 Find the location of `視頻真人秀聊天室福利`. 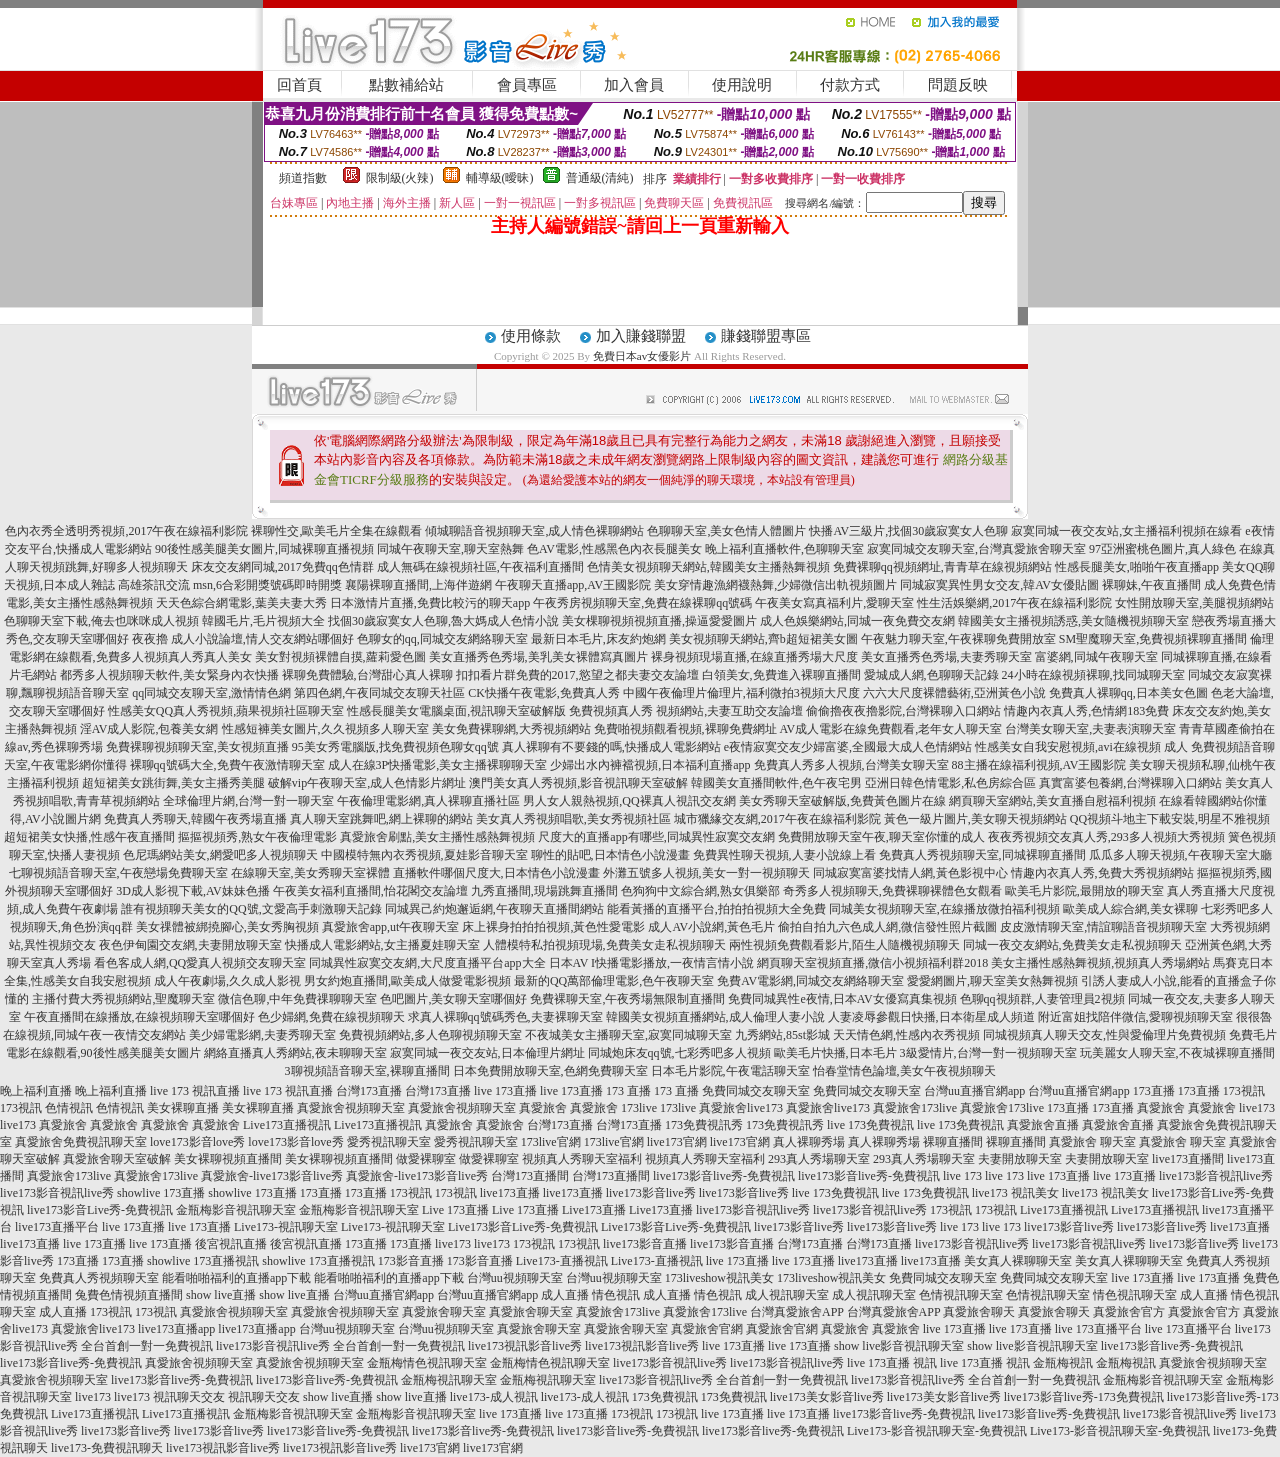

視頻真人秀聊天室福利 is located at coordinates (582, 1159).